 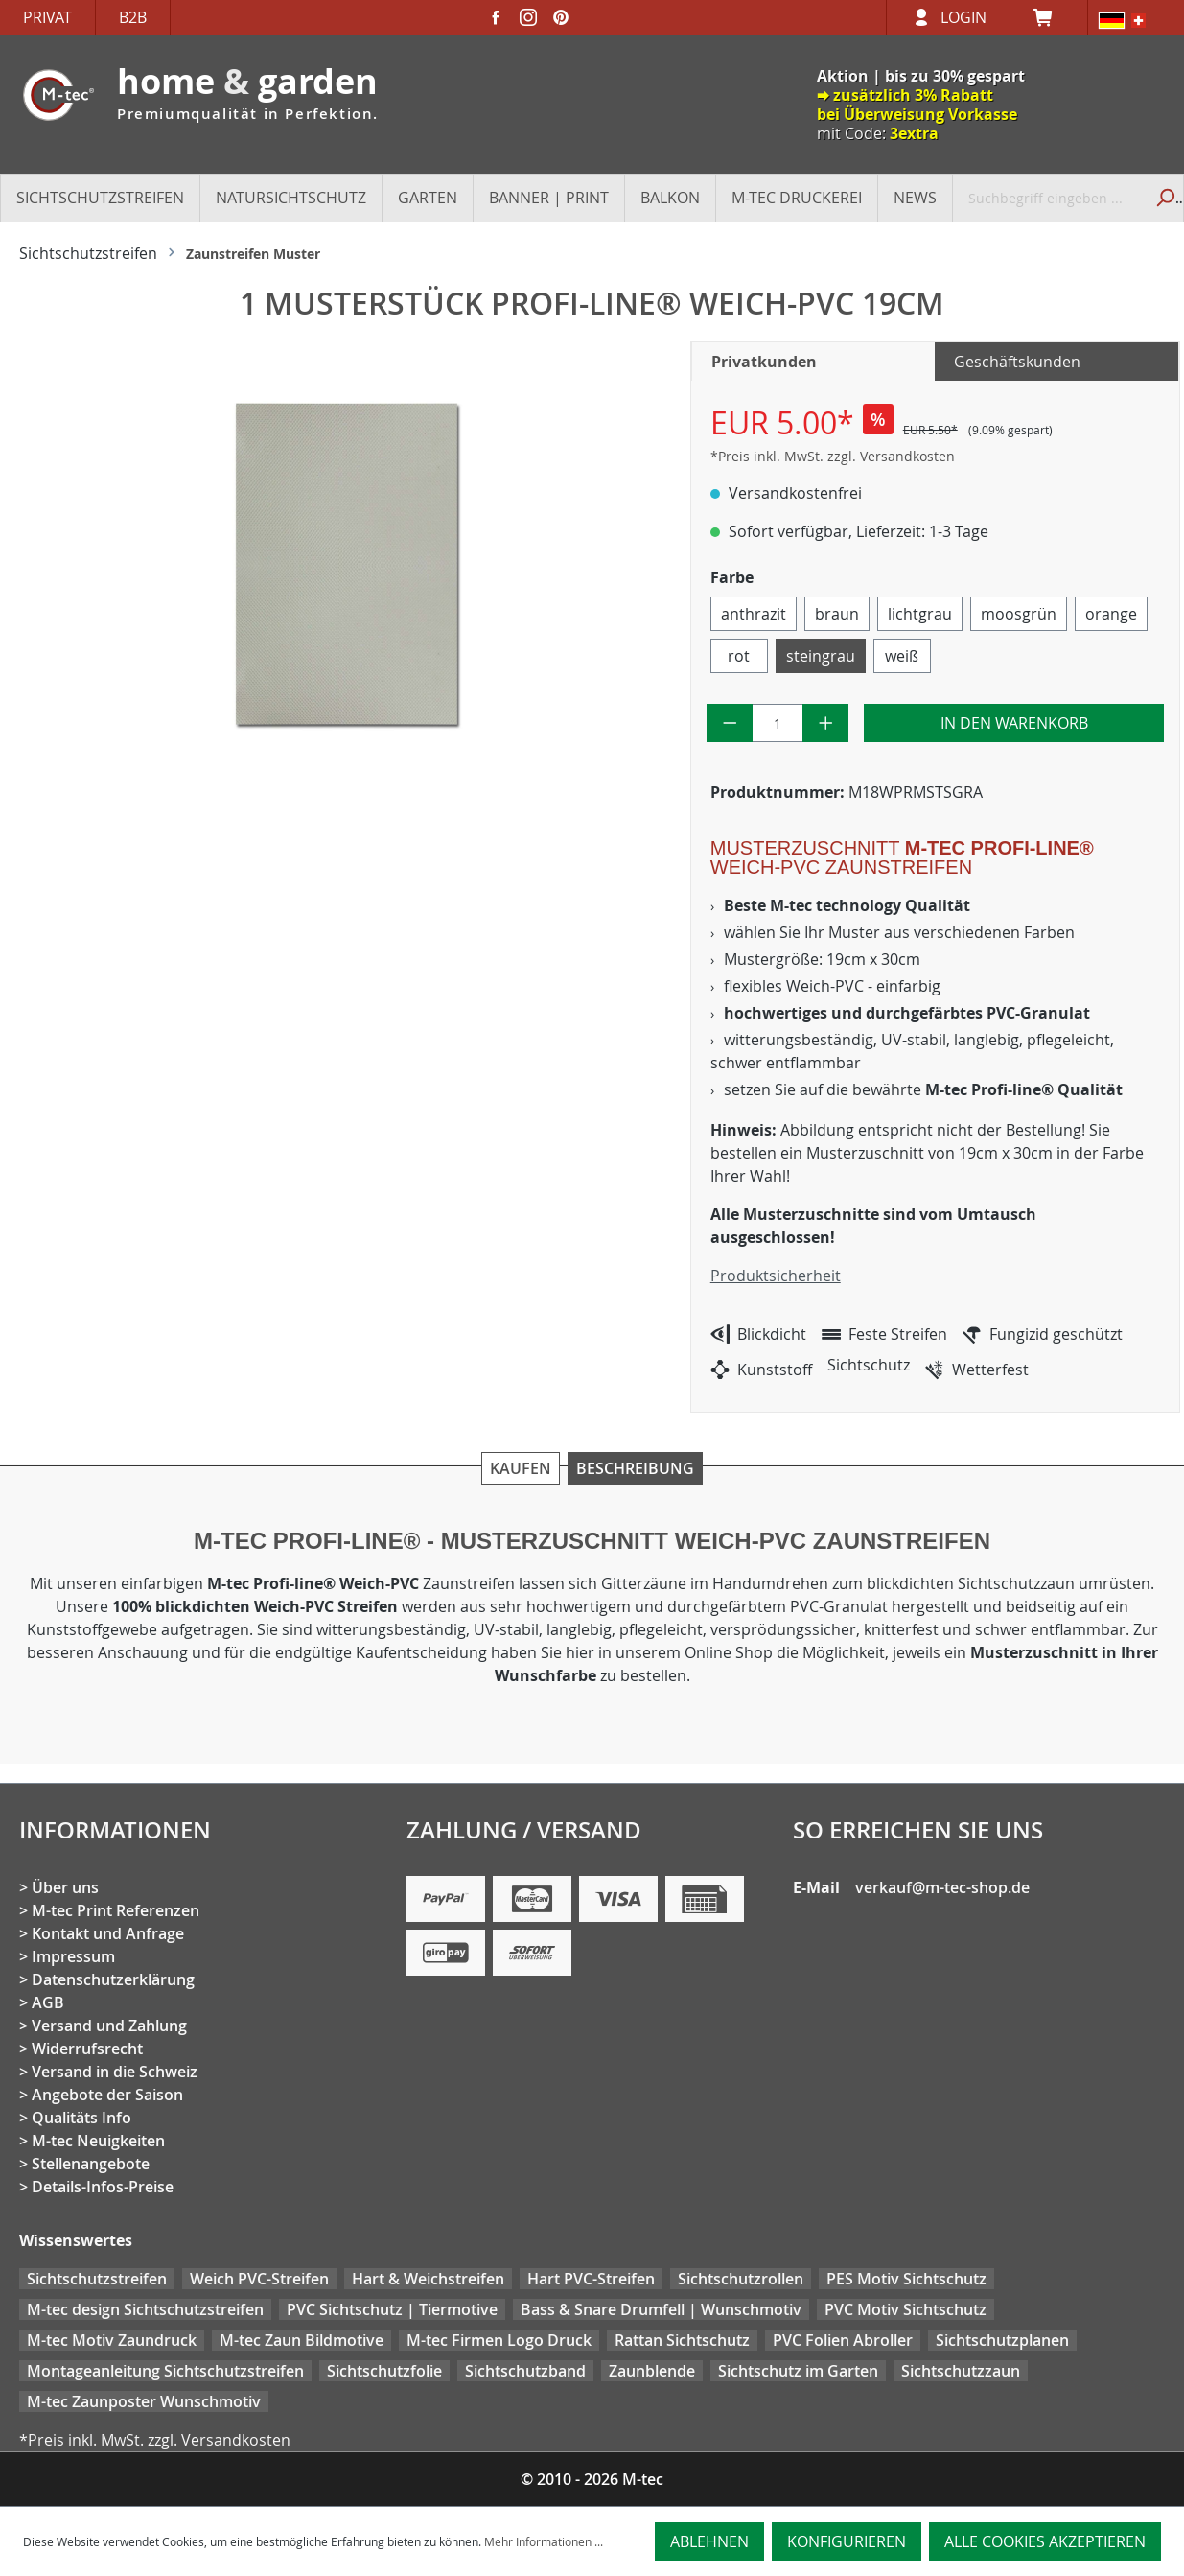 What do you see at coordinates (798, 2370) in the screenshot?
I see `Sichtschutz im Garten` at bounding box center [798, 2370].